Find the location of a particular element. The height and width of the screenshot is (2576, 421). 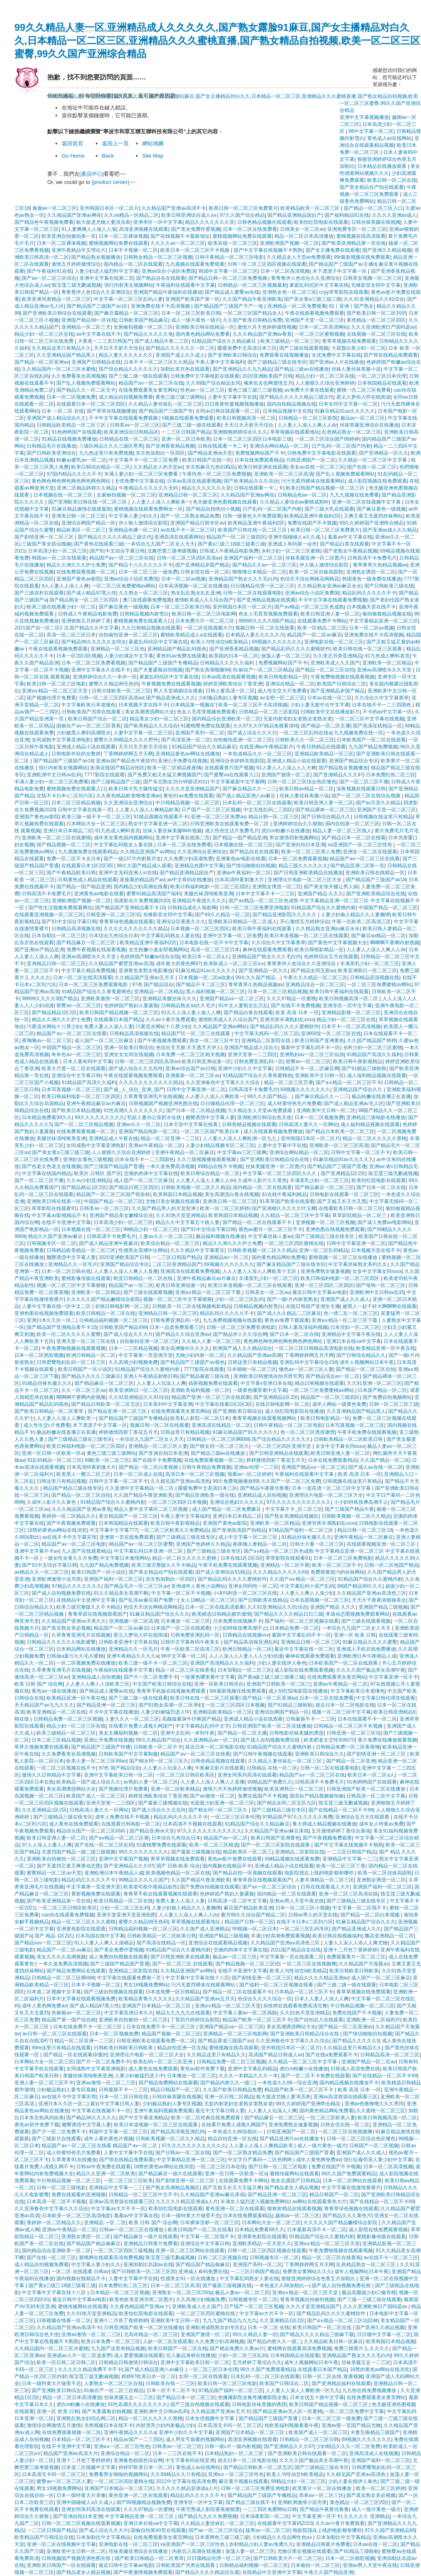

日本精品免费看99久久 is located at coordinates (47, 1117).